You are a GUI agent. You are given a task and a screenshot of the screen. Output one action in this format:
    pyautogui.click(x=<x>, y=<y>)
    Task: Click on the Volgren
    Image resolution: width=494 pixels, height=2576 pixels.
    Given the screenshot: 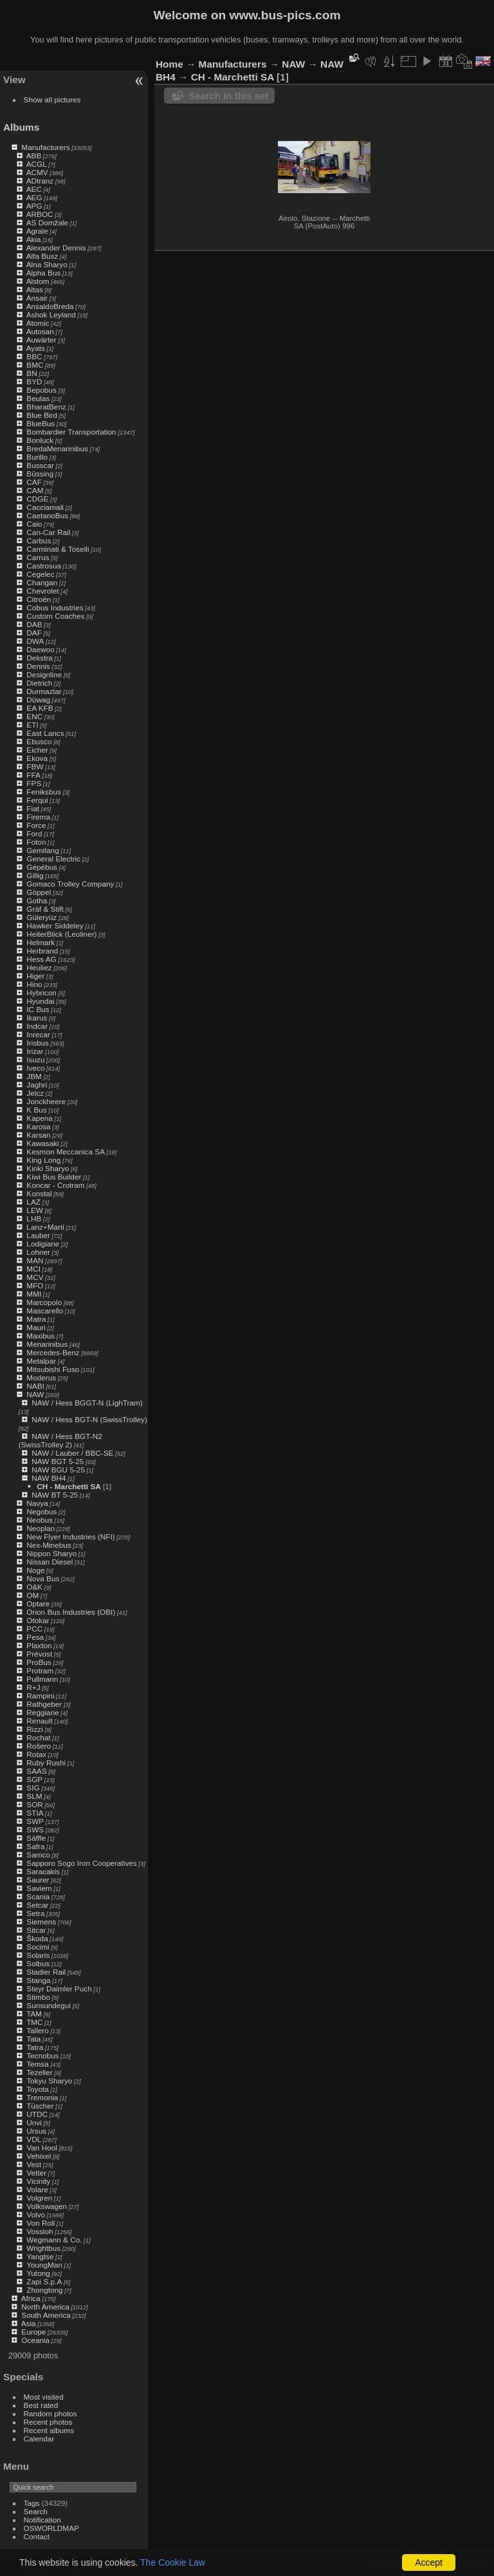 What is the action you would take?
    pyautogui.click(x=39, y=2198)
    